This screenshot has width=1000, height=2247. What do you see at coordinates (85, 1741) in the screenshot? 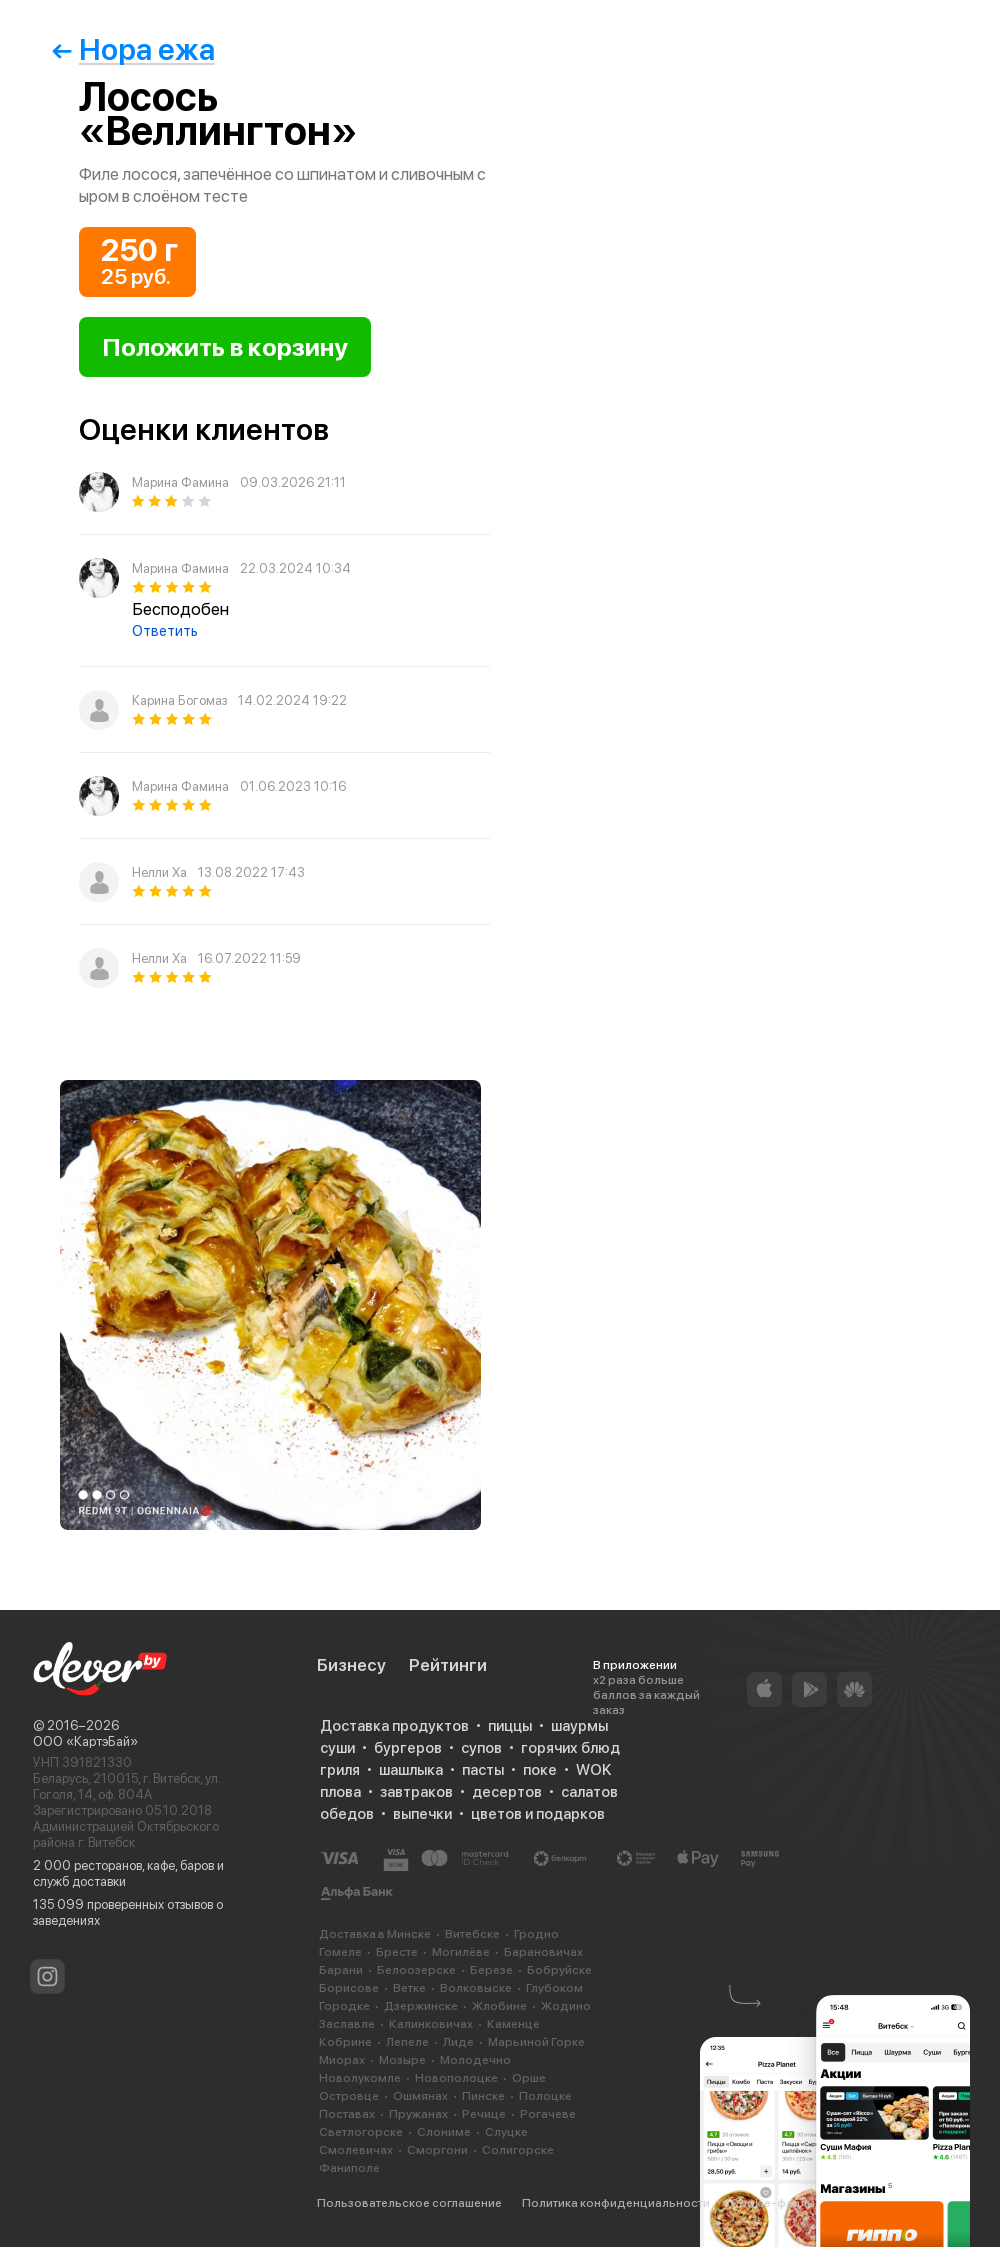
I see `ООО «КартэБай»` at bounding box center [85, 1741].